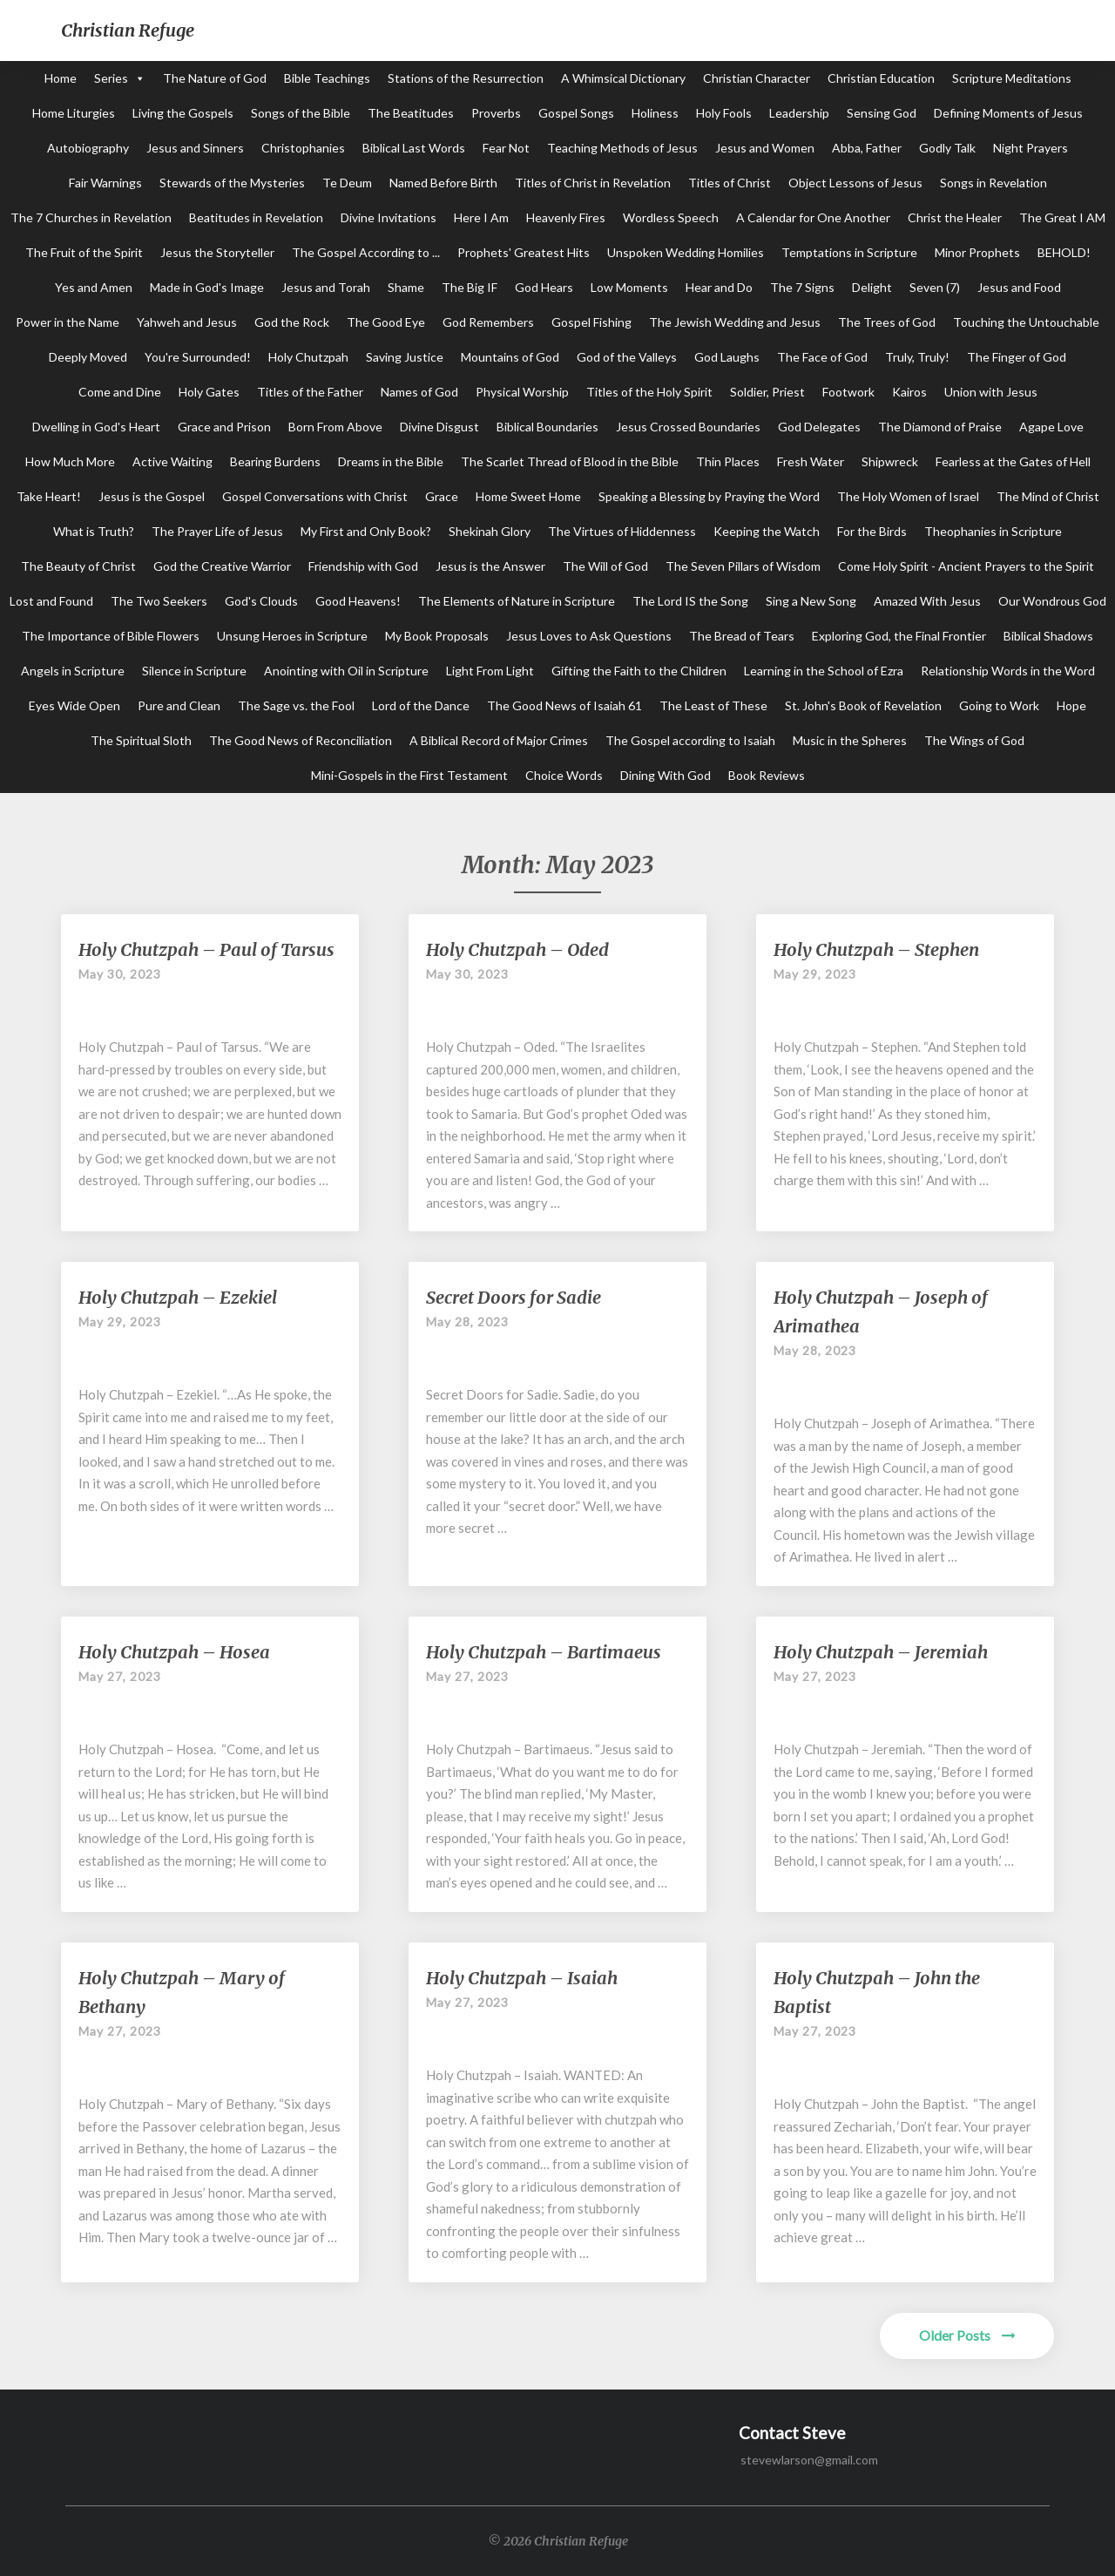 The image size is (1115, 2576). I want to click on The Two Seekers, so click(159, 600).